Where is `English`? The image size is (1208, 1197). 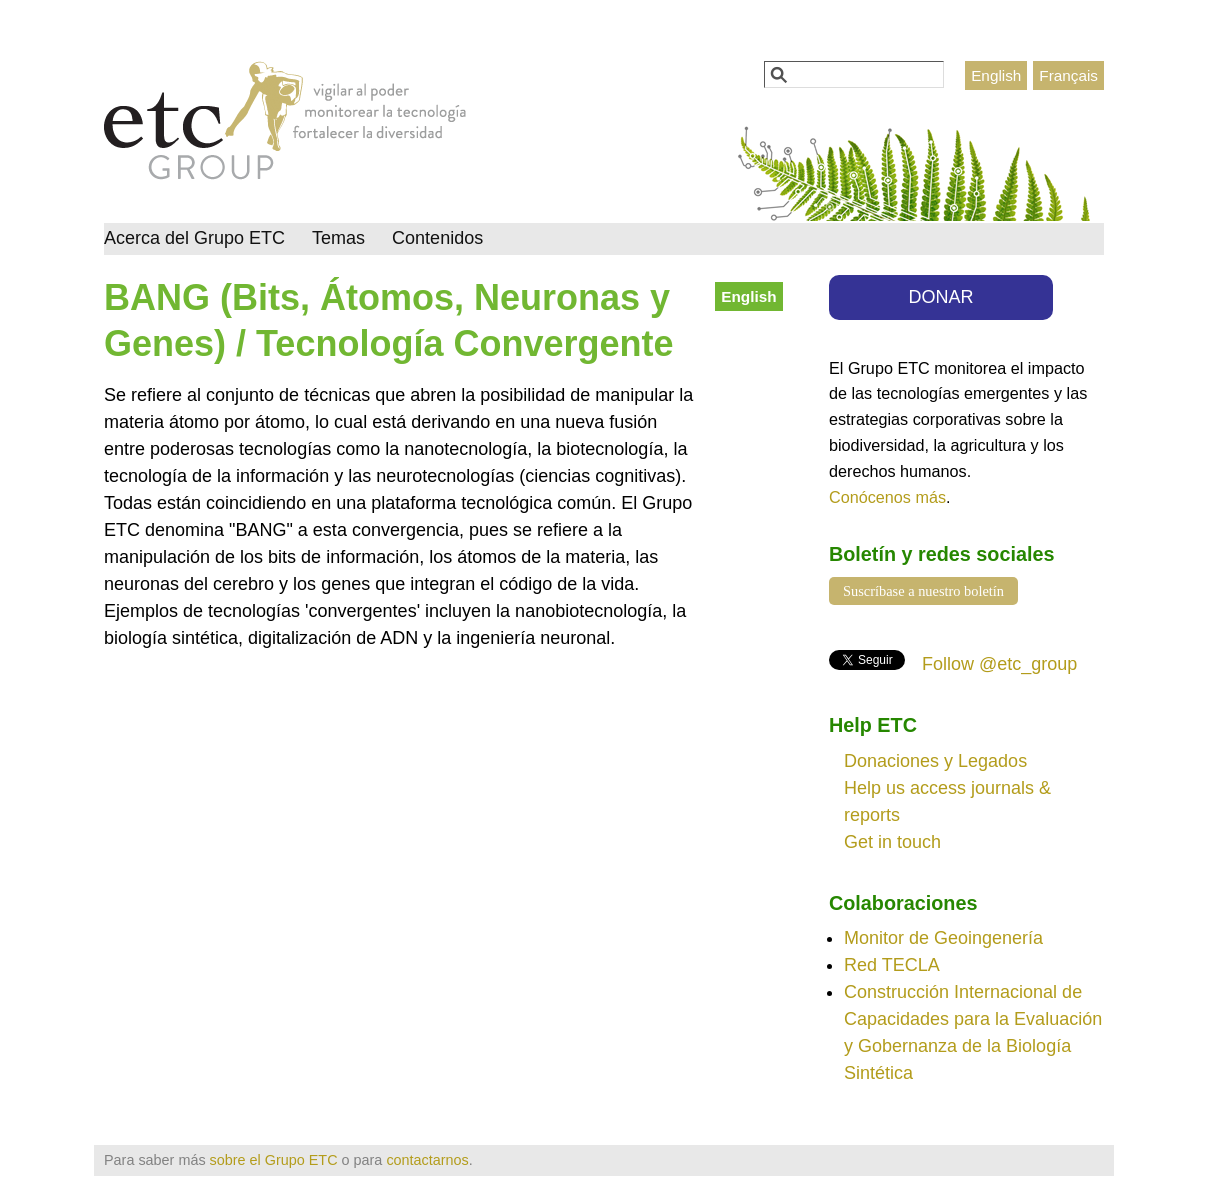
English is located at coordinates (996, 75).